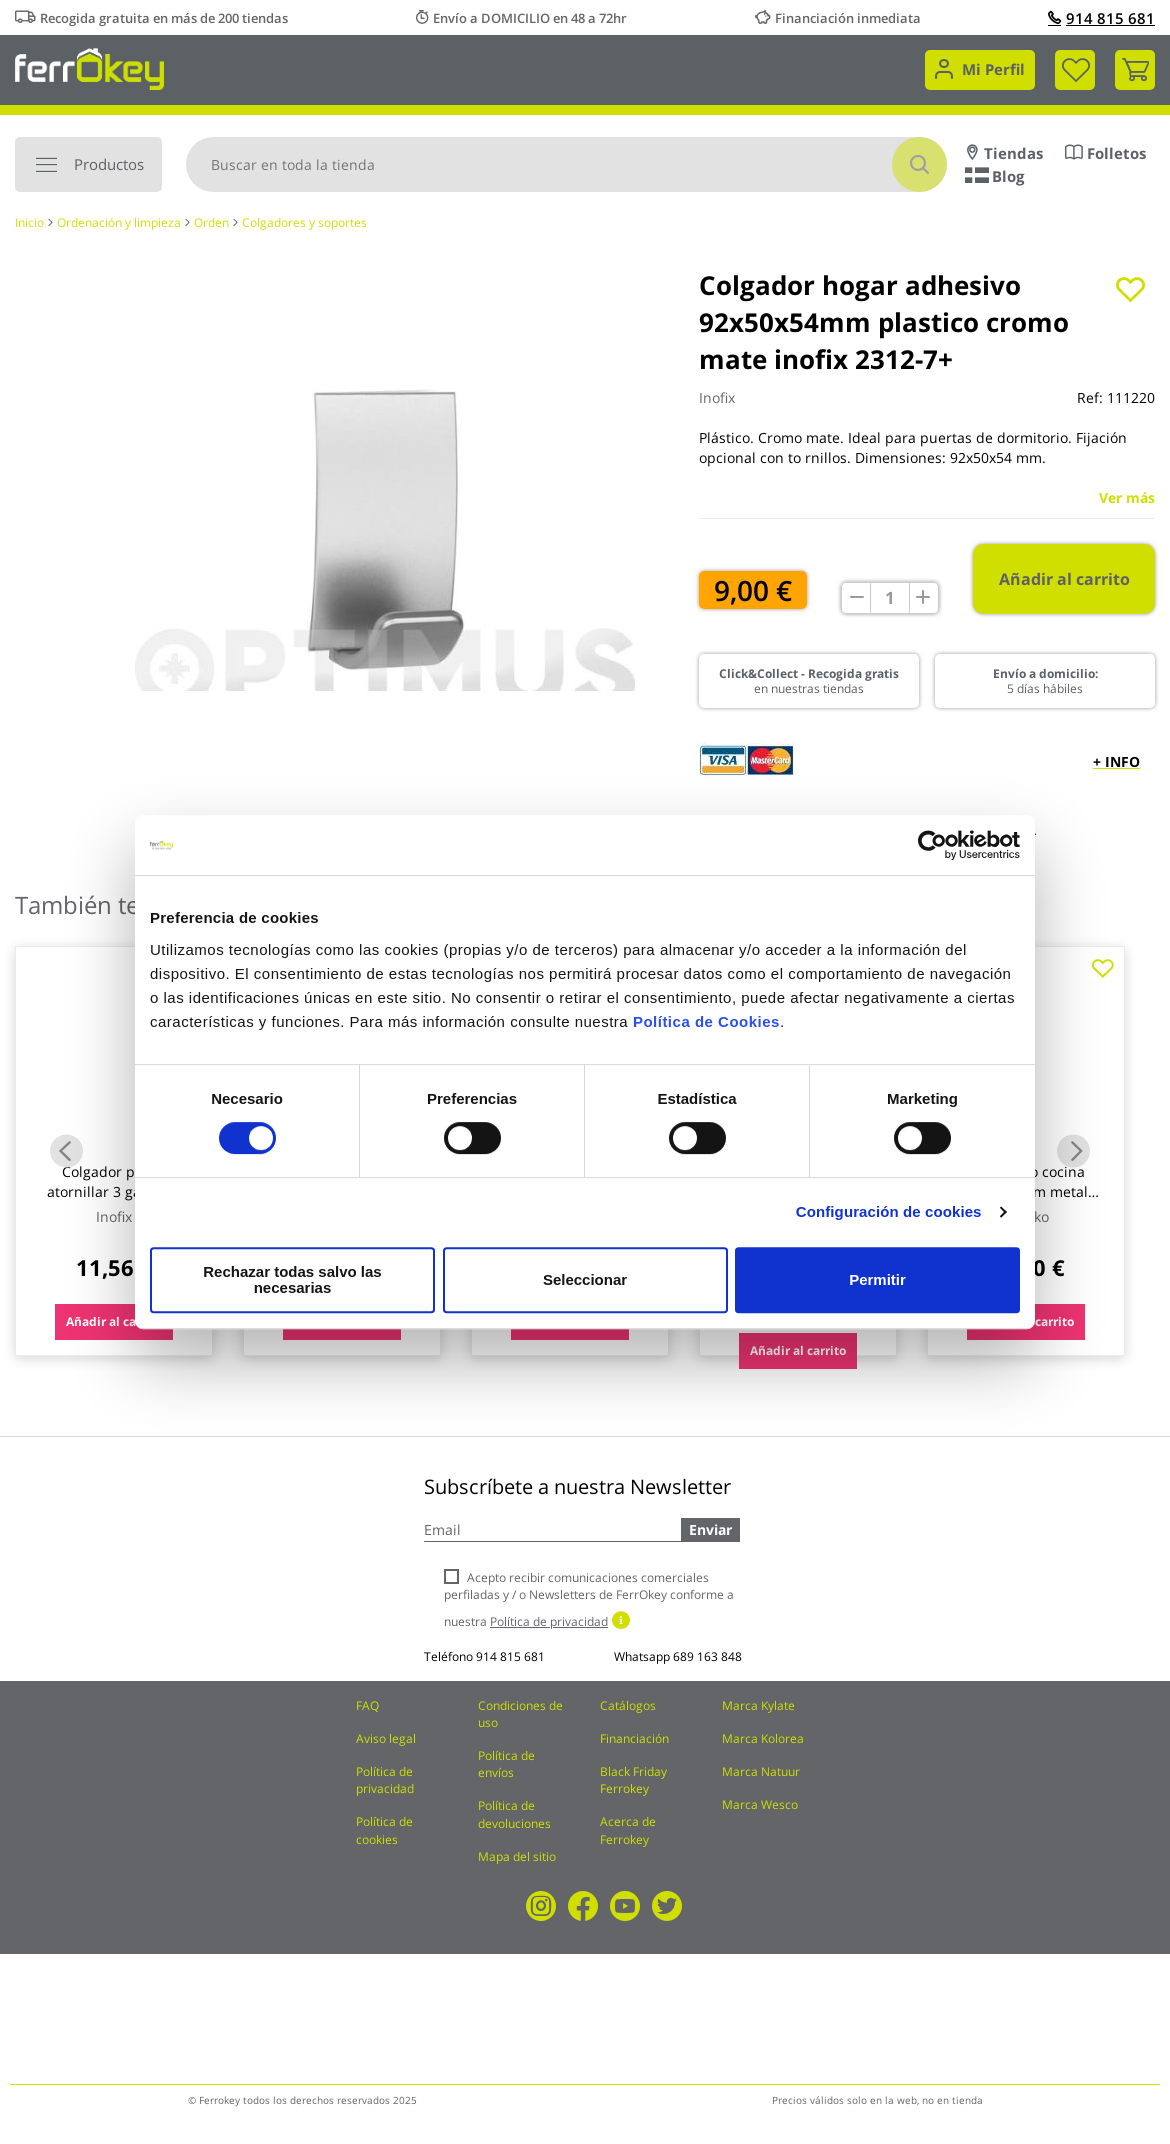 The height and width of the screenshot is (2144, 1170). What do you see at coordinates (758, 1705) in the screenshot?
I see `Marca Kylate` at bounding box center [758, 1705].